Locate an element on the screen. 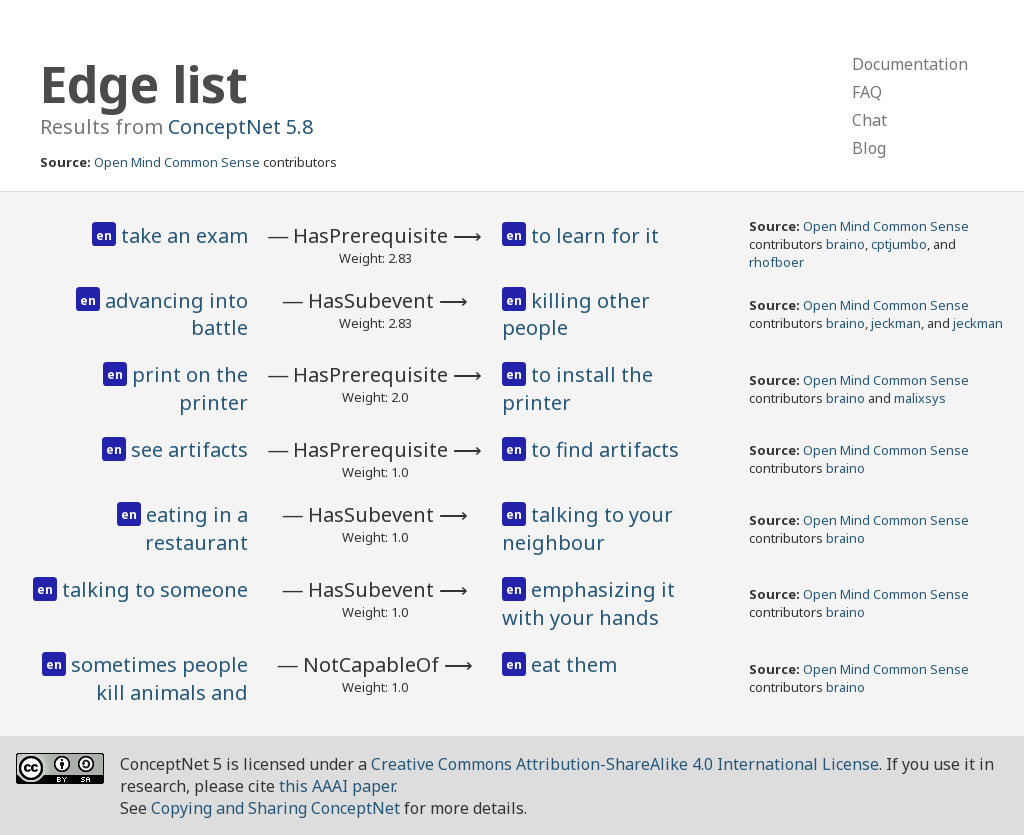 The image size is (1024, 835). cptjumbo is located at coordinates (899, 244).